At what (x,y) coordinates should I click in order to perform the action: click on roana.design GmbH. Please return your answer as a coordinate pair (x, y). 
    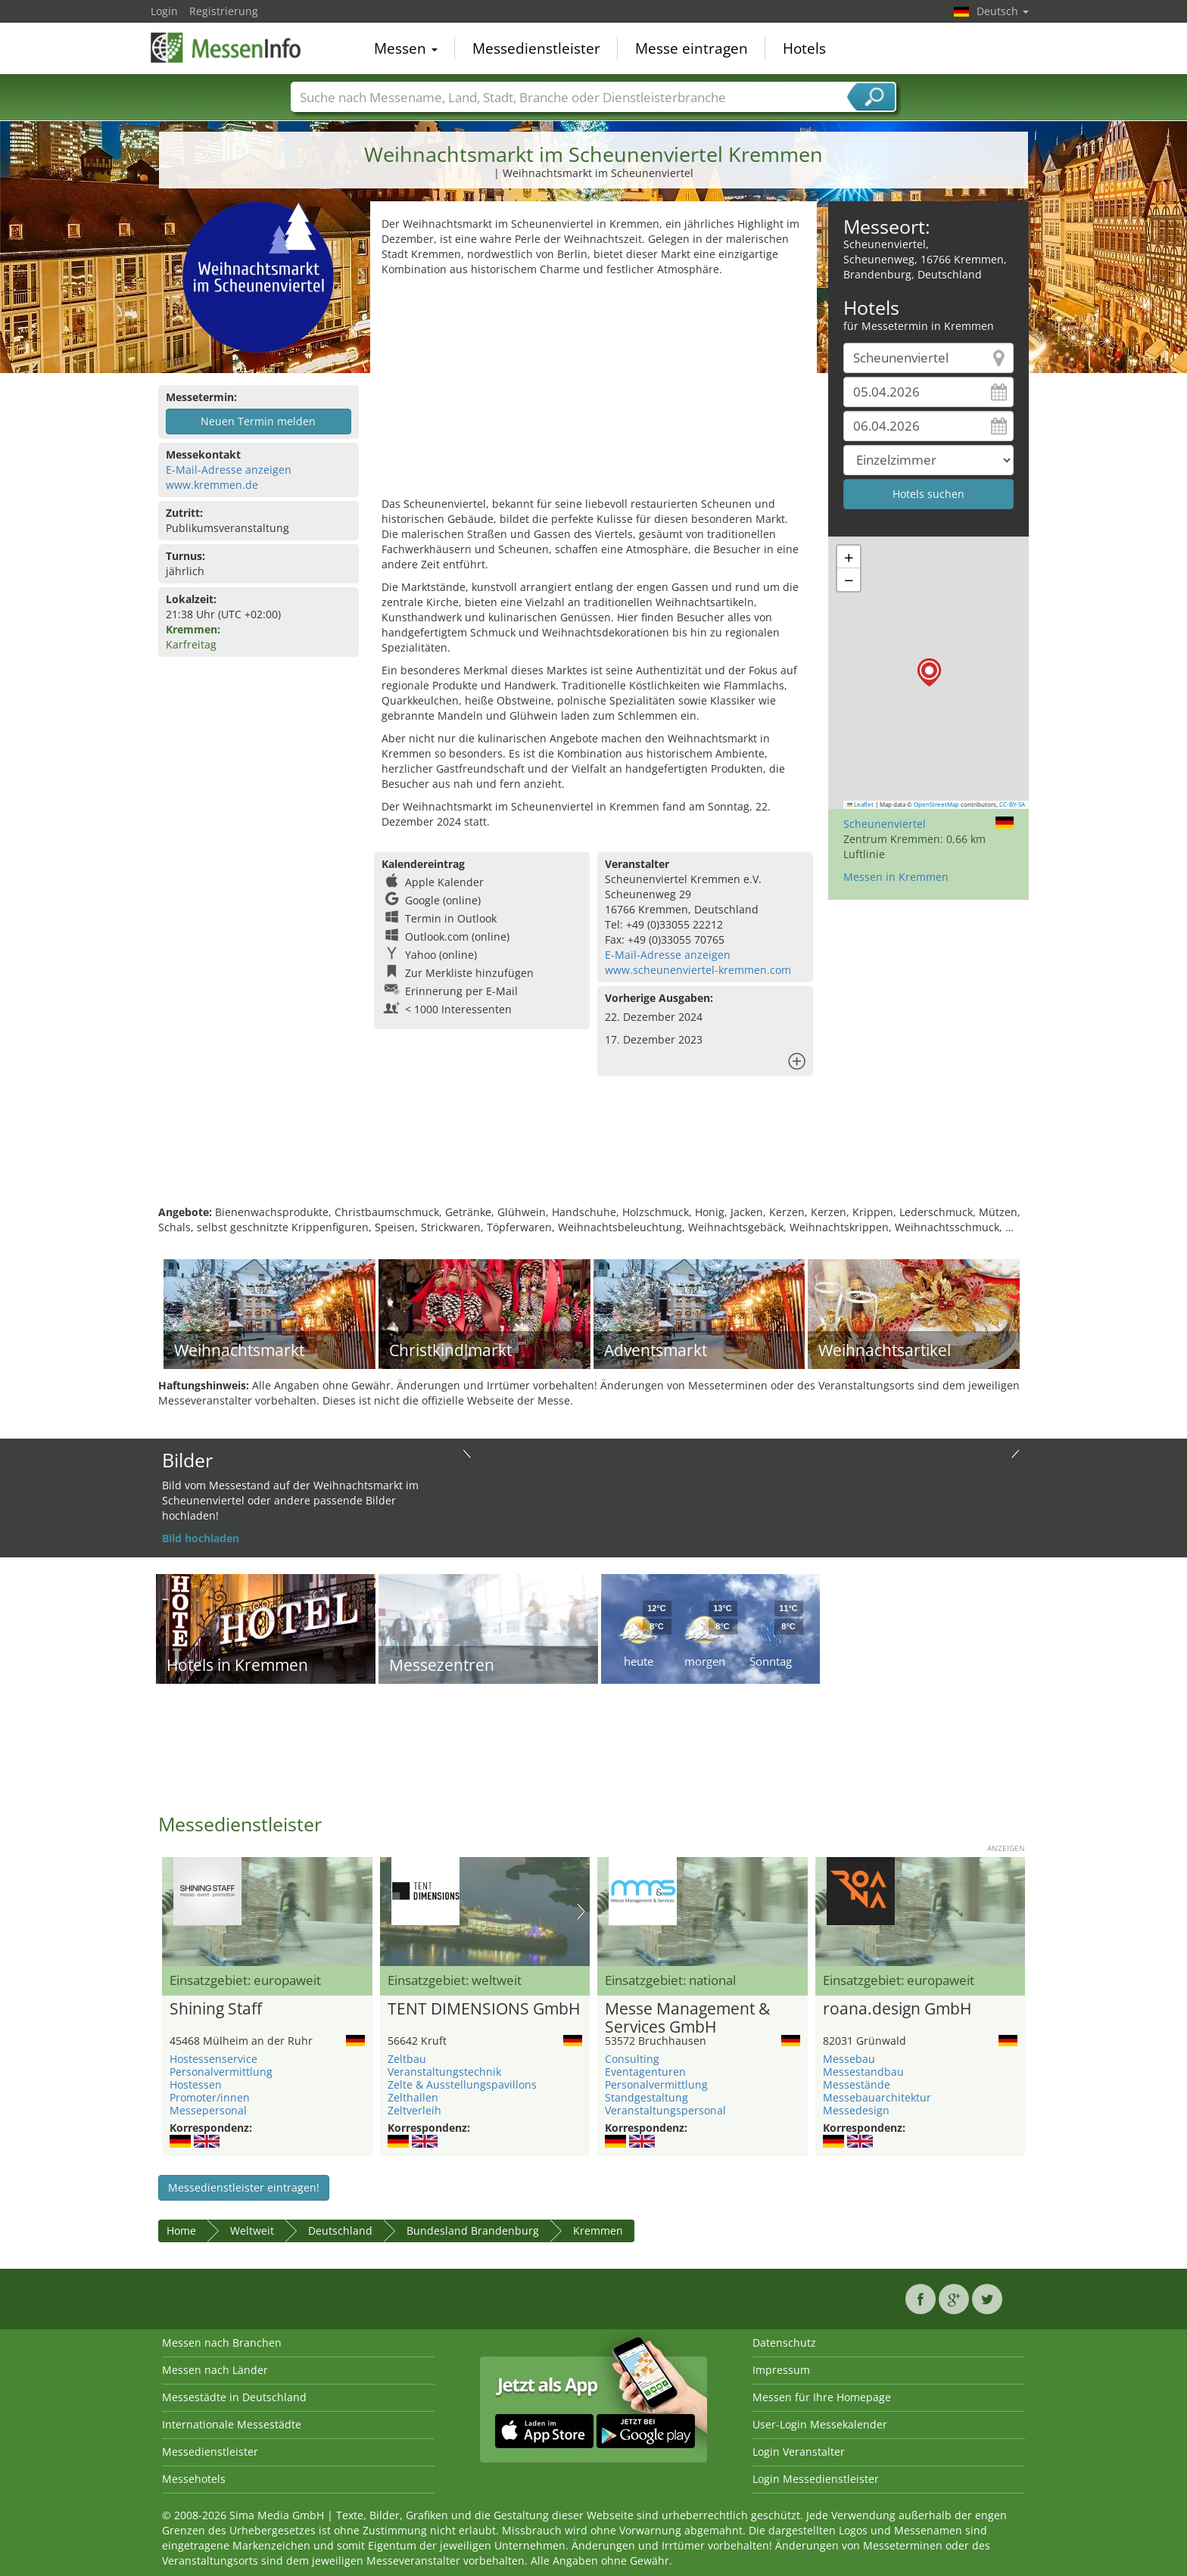
    Looking at the image, I should click on (897, 2009).